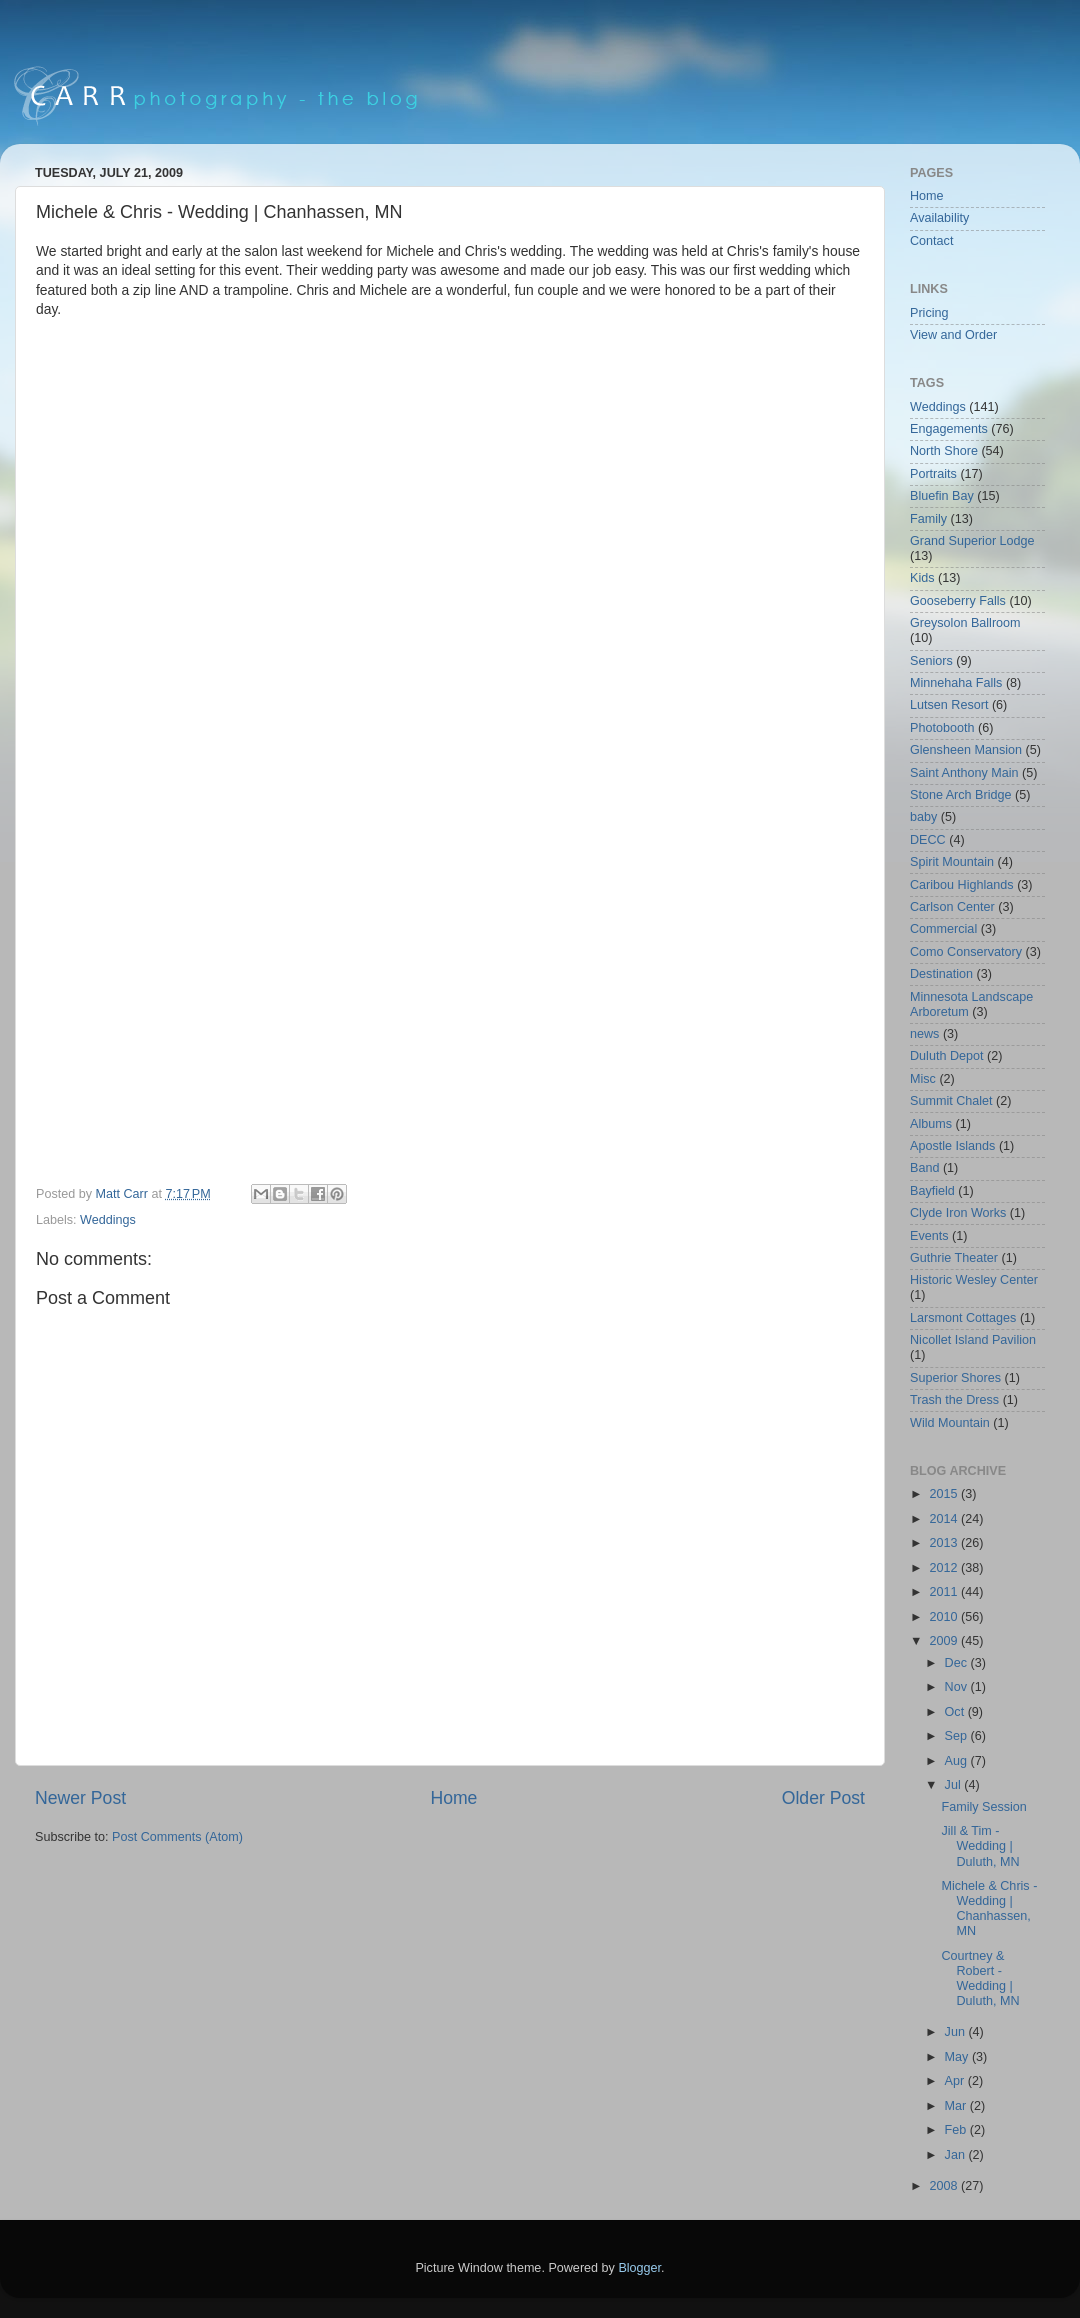 This screenshot has height=2318, width=1080. I want to click on Band, so click(924, 1168).